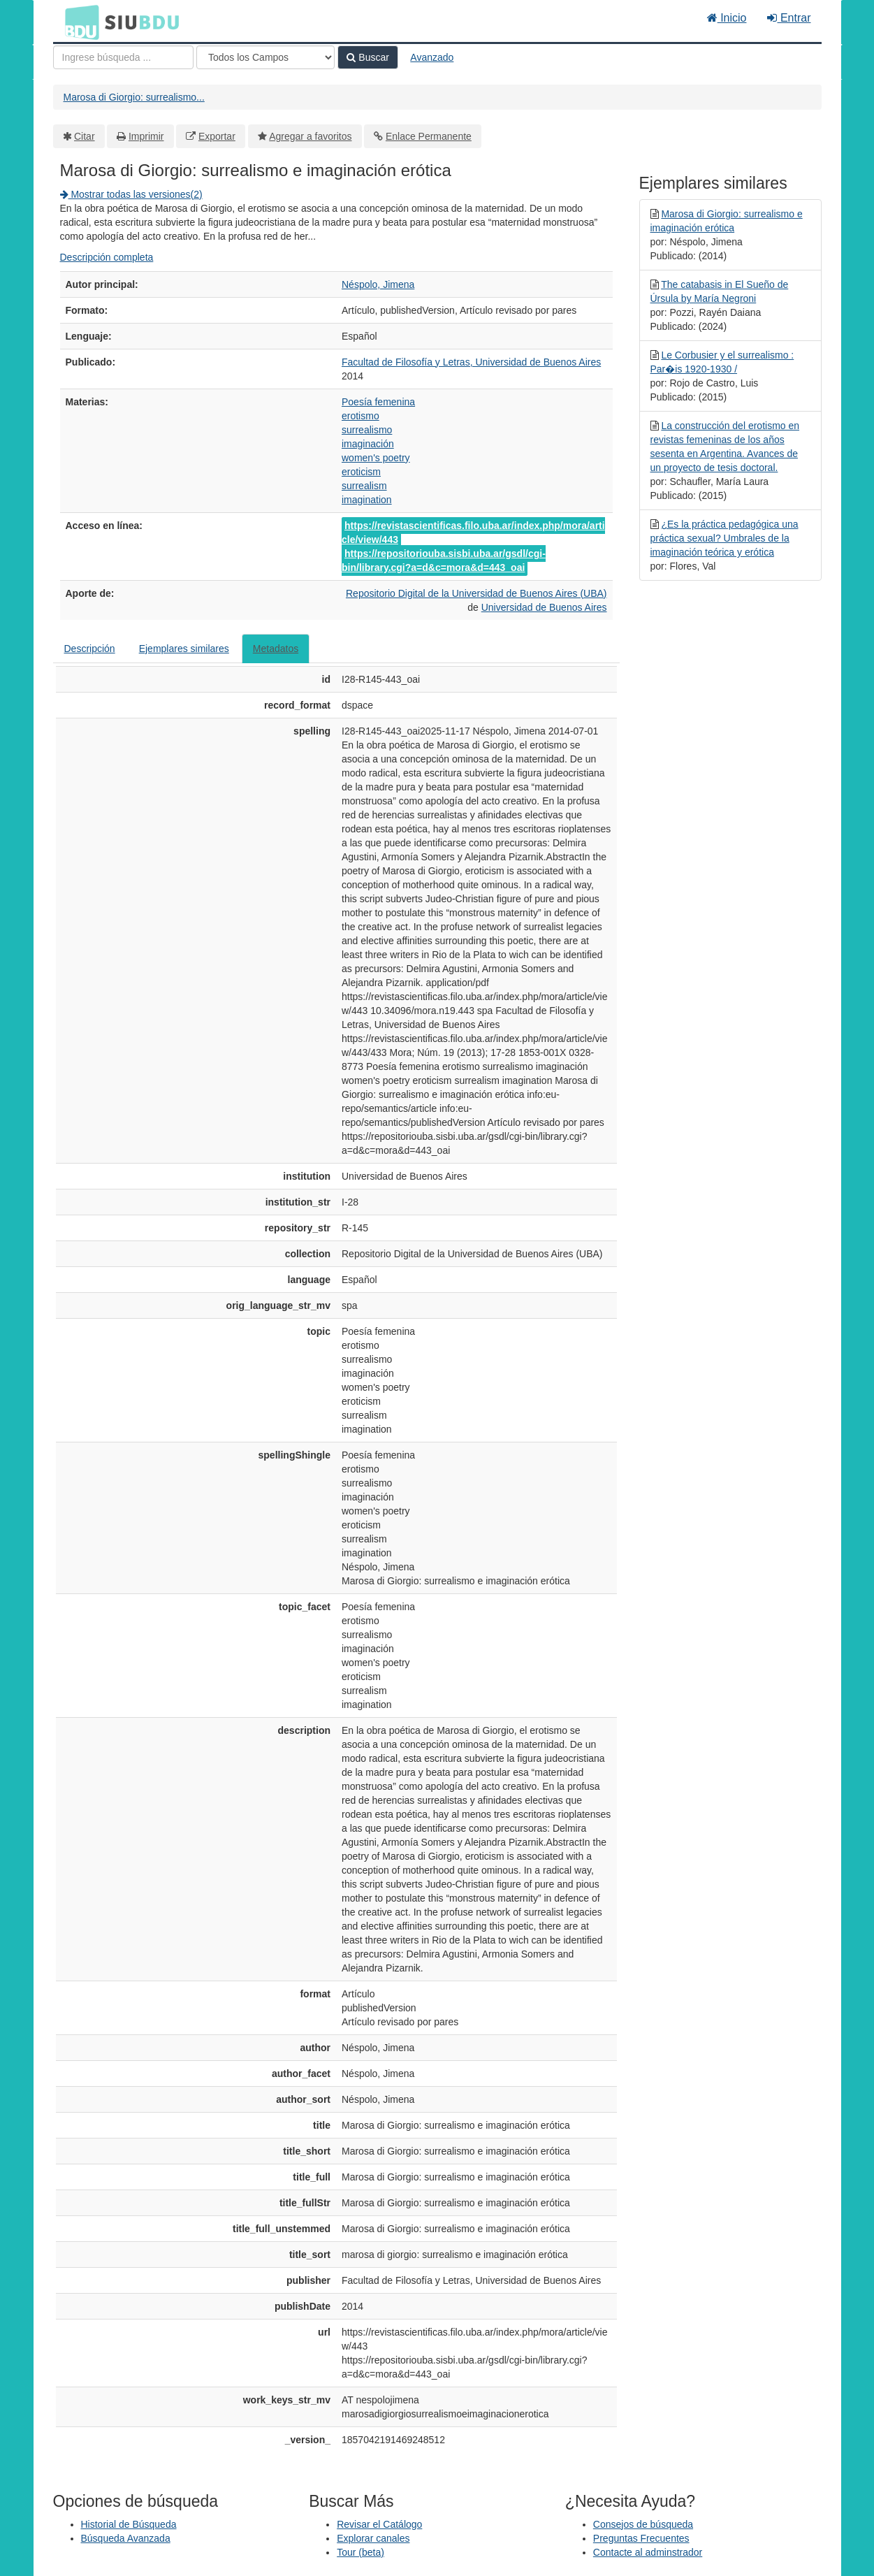  I want to click on Consejos de búsqueda, so click(643, 2524).